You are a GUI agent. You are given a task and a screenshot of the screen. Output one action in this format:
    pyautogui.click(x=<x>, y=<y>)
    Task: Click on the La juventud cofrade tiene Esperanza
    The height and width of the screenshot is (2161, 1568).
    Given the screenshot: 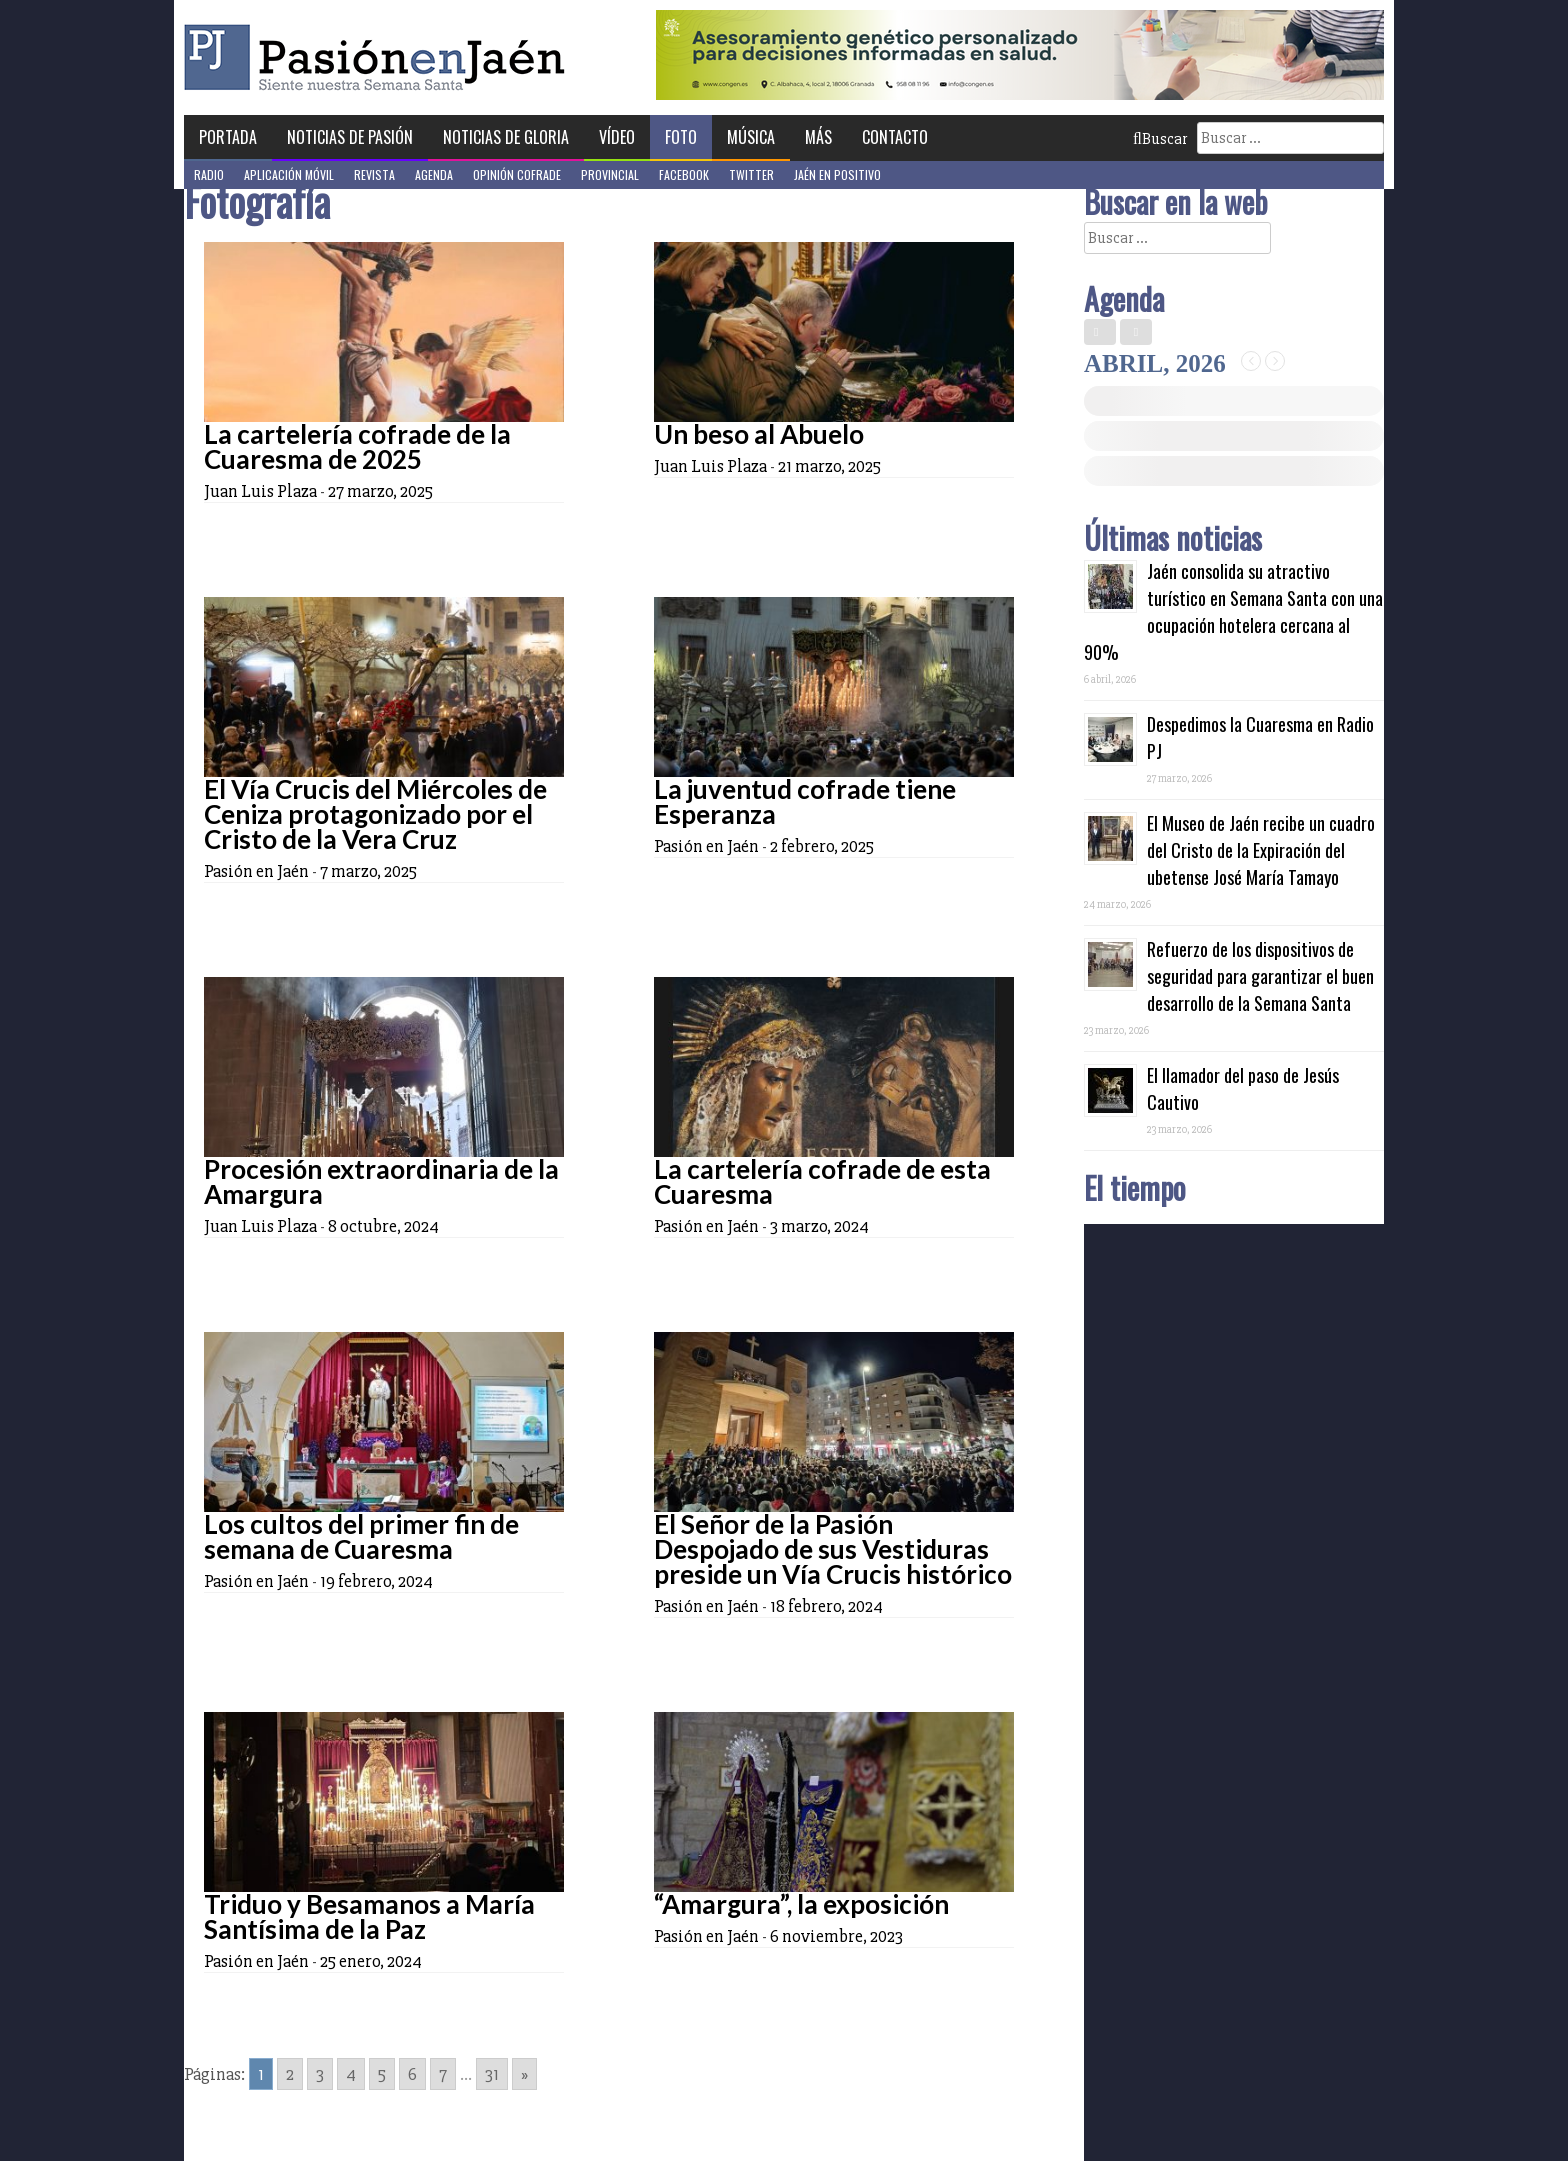 What is the action you would take?
    pyautogui.click(x=805, y=801)
    